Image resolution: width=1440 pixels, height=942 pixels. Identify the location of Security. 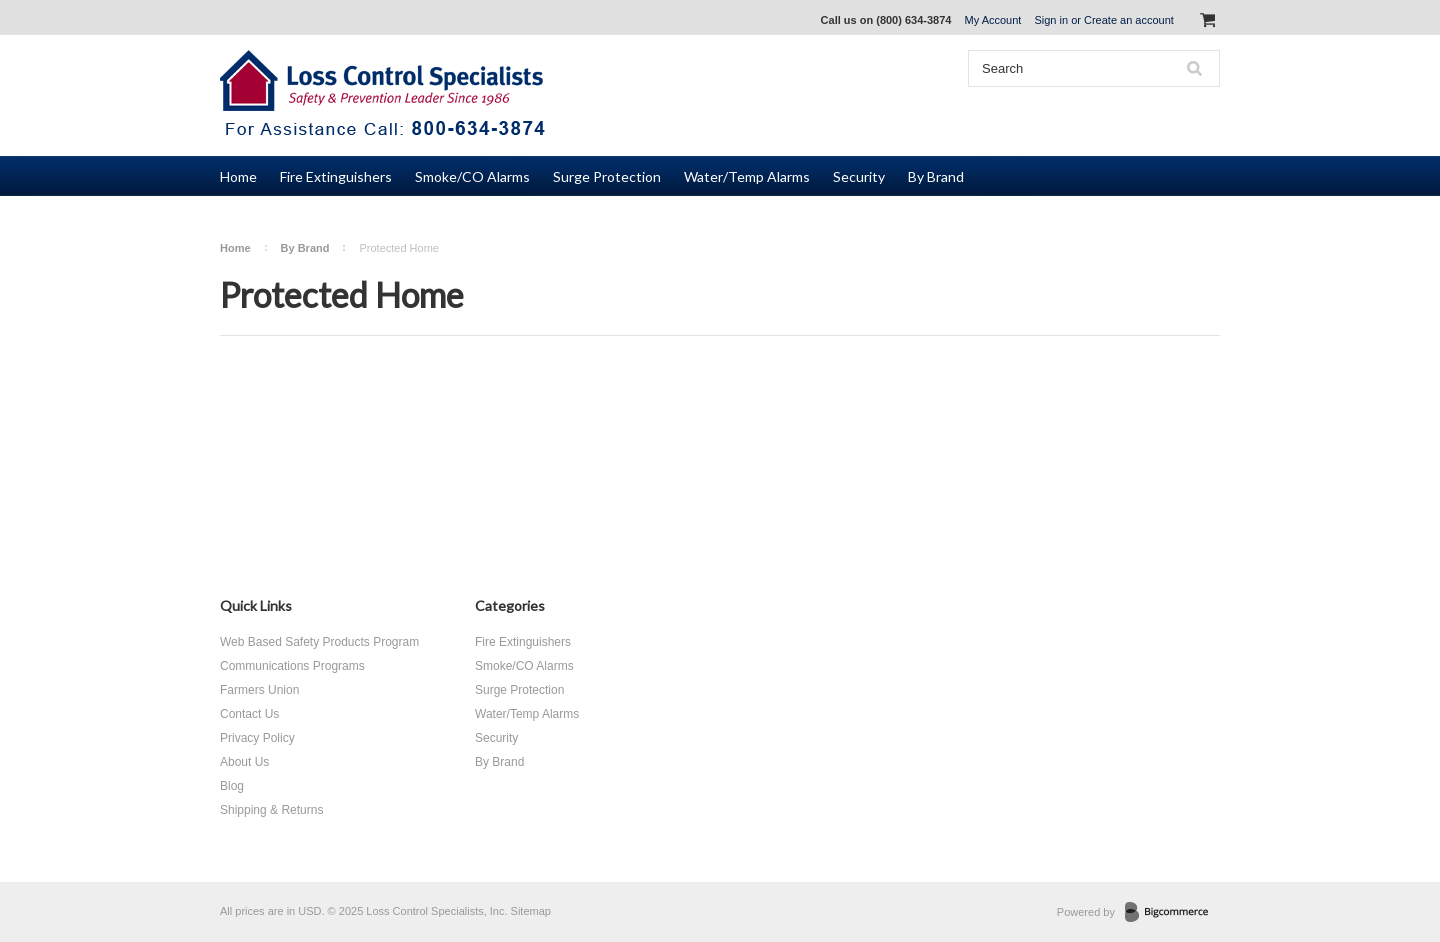
(859, 176).